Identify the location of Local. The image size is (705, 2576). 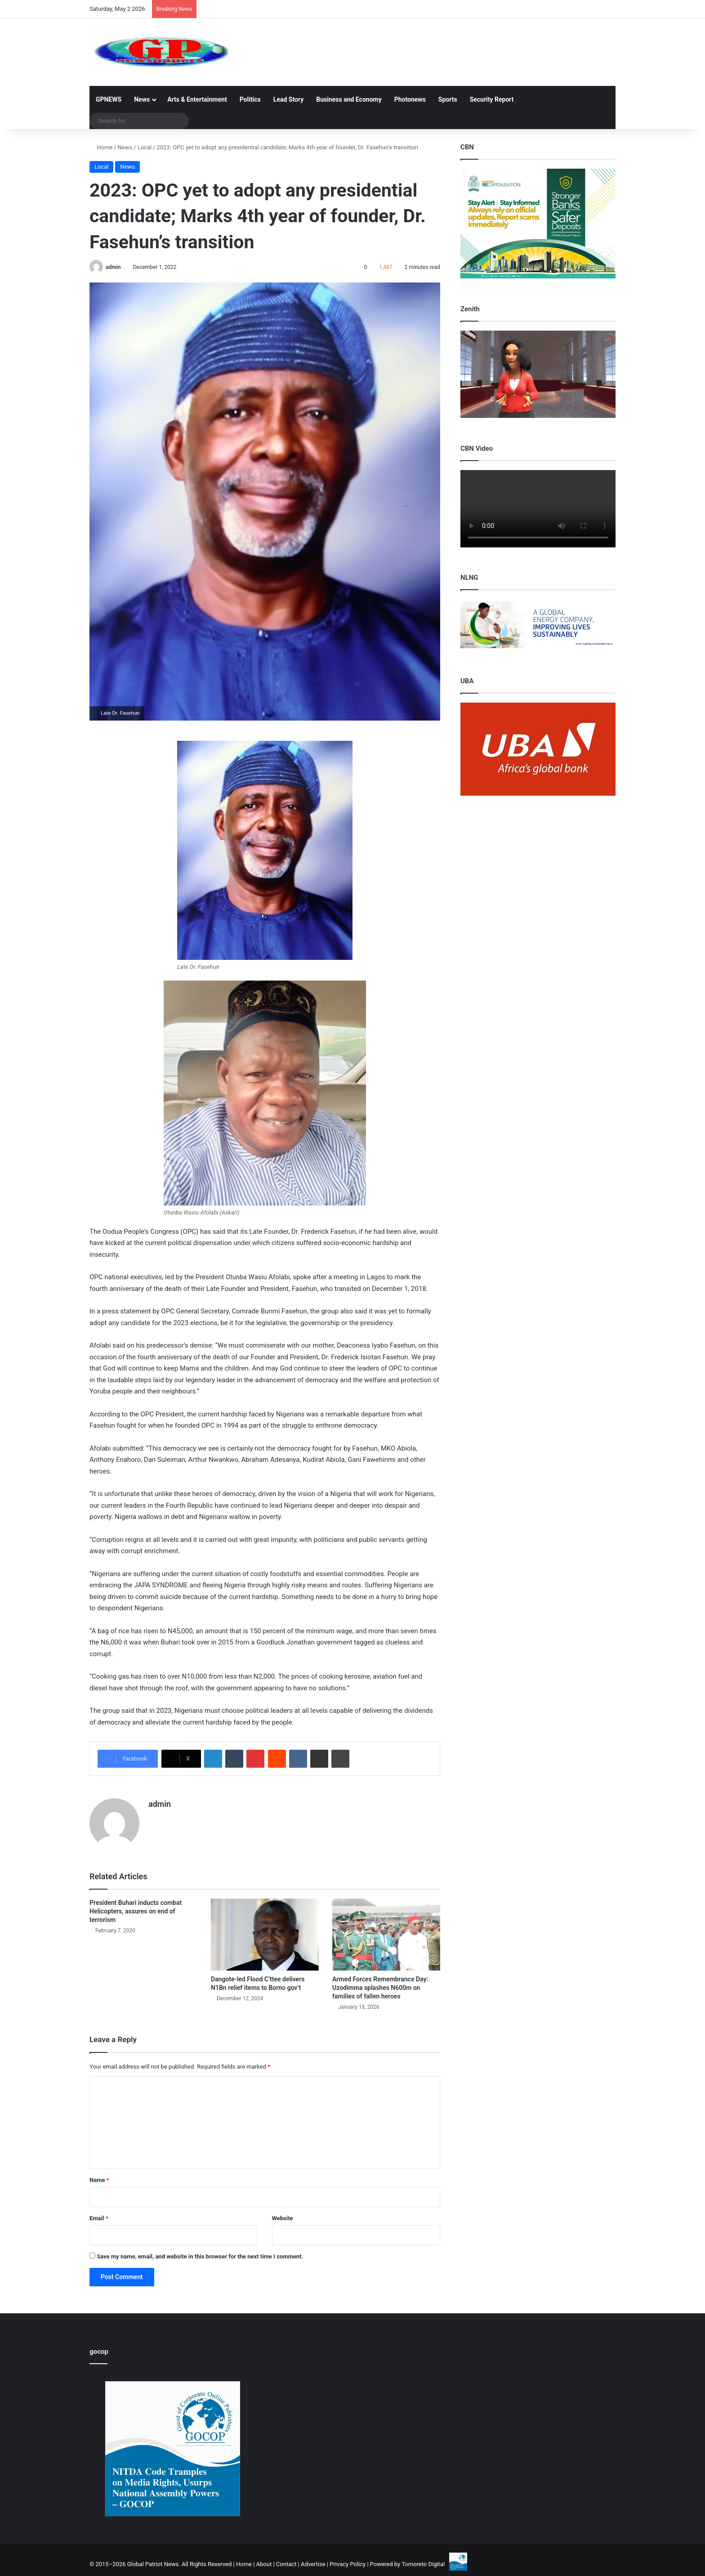
(145, 147).